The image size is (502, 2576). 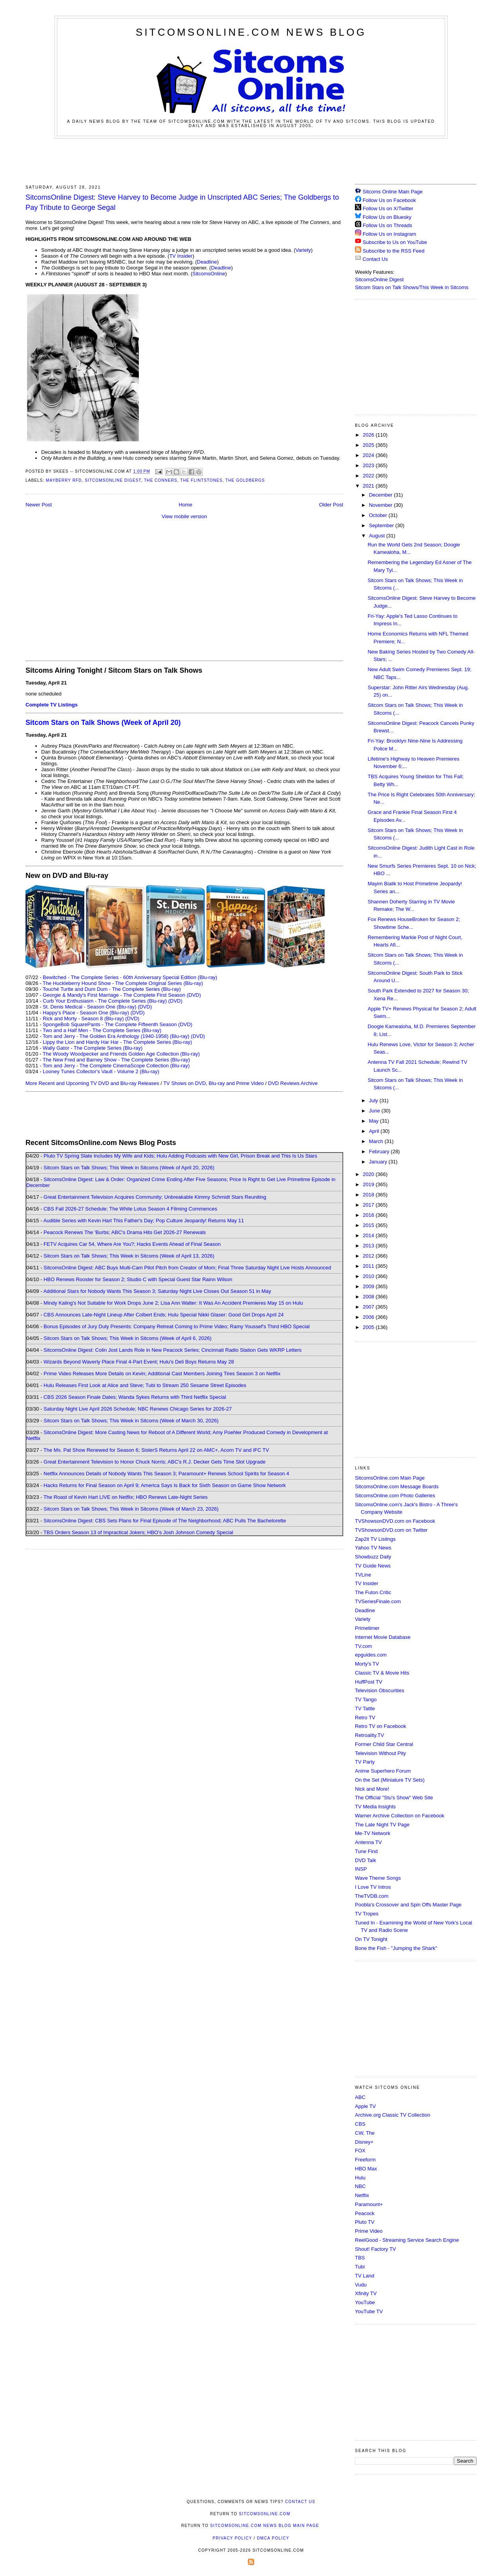 What do you see at coordinates (102, 1030) in the screenshot?
I see `Two and a Half Men - The Complete Series (Blu-ray)` at bounding box center [102, 1030].